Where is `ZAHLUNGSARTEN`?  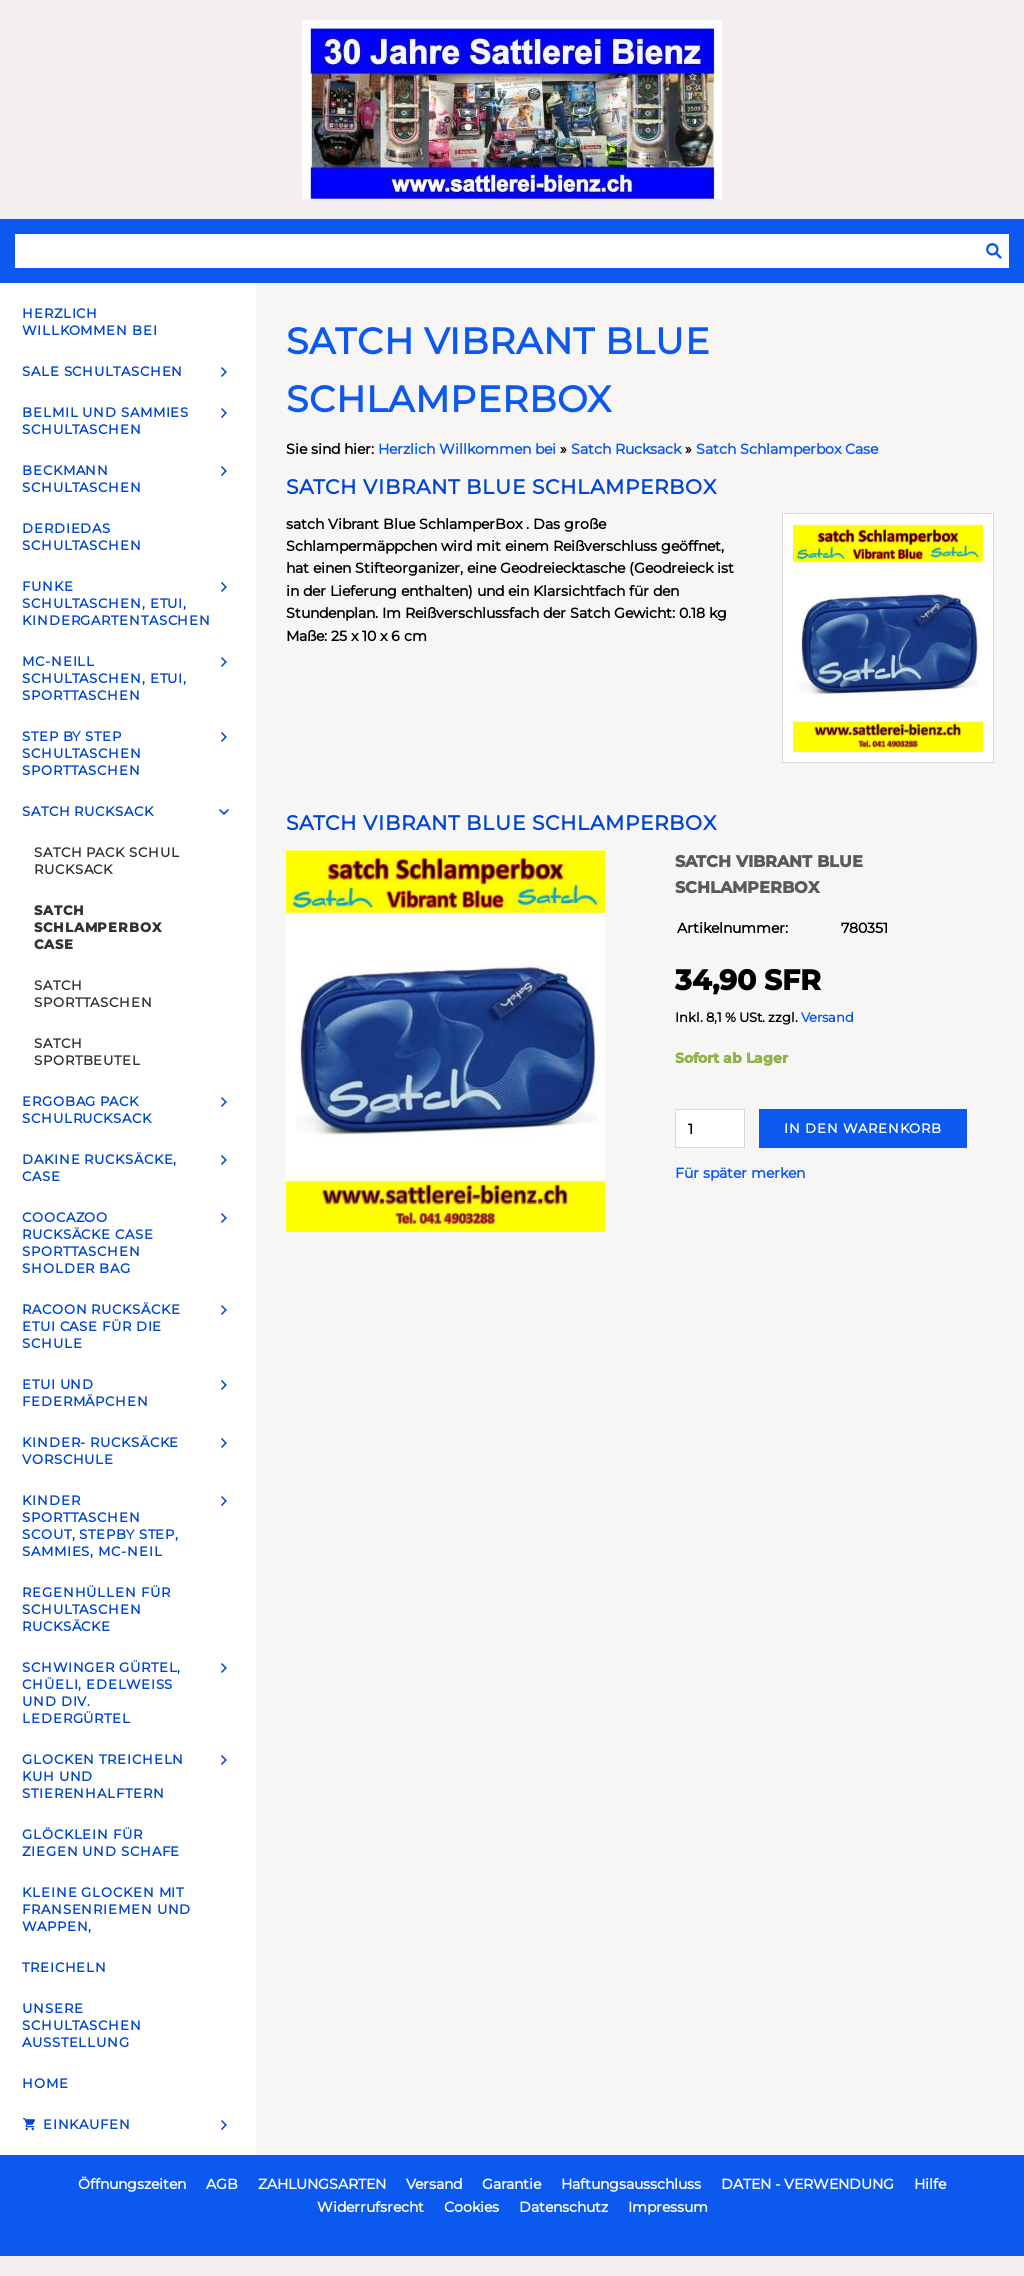 ZAHLUNGSARTEN is located at coordinates (322, 2184).